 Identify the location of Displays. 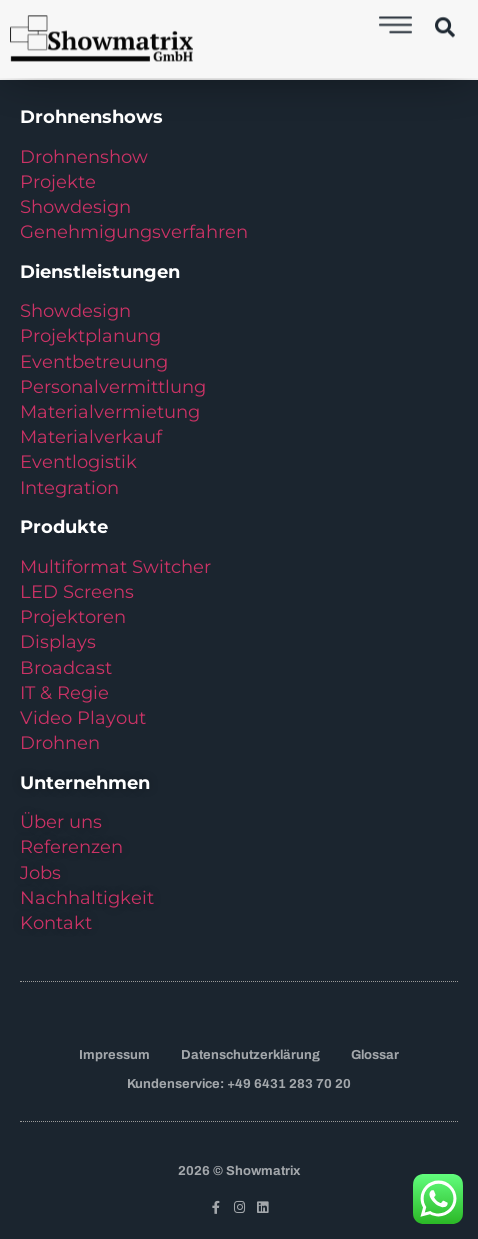
(58, 642).